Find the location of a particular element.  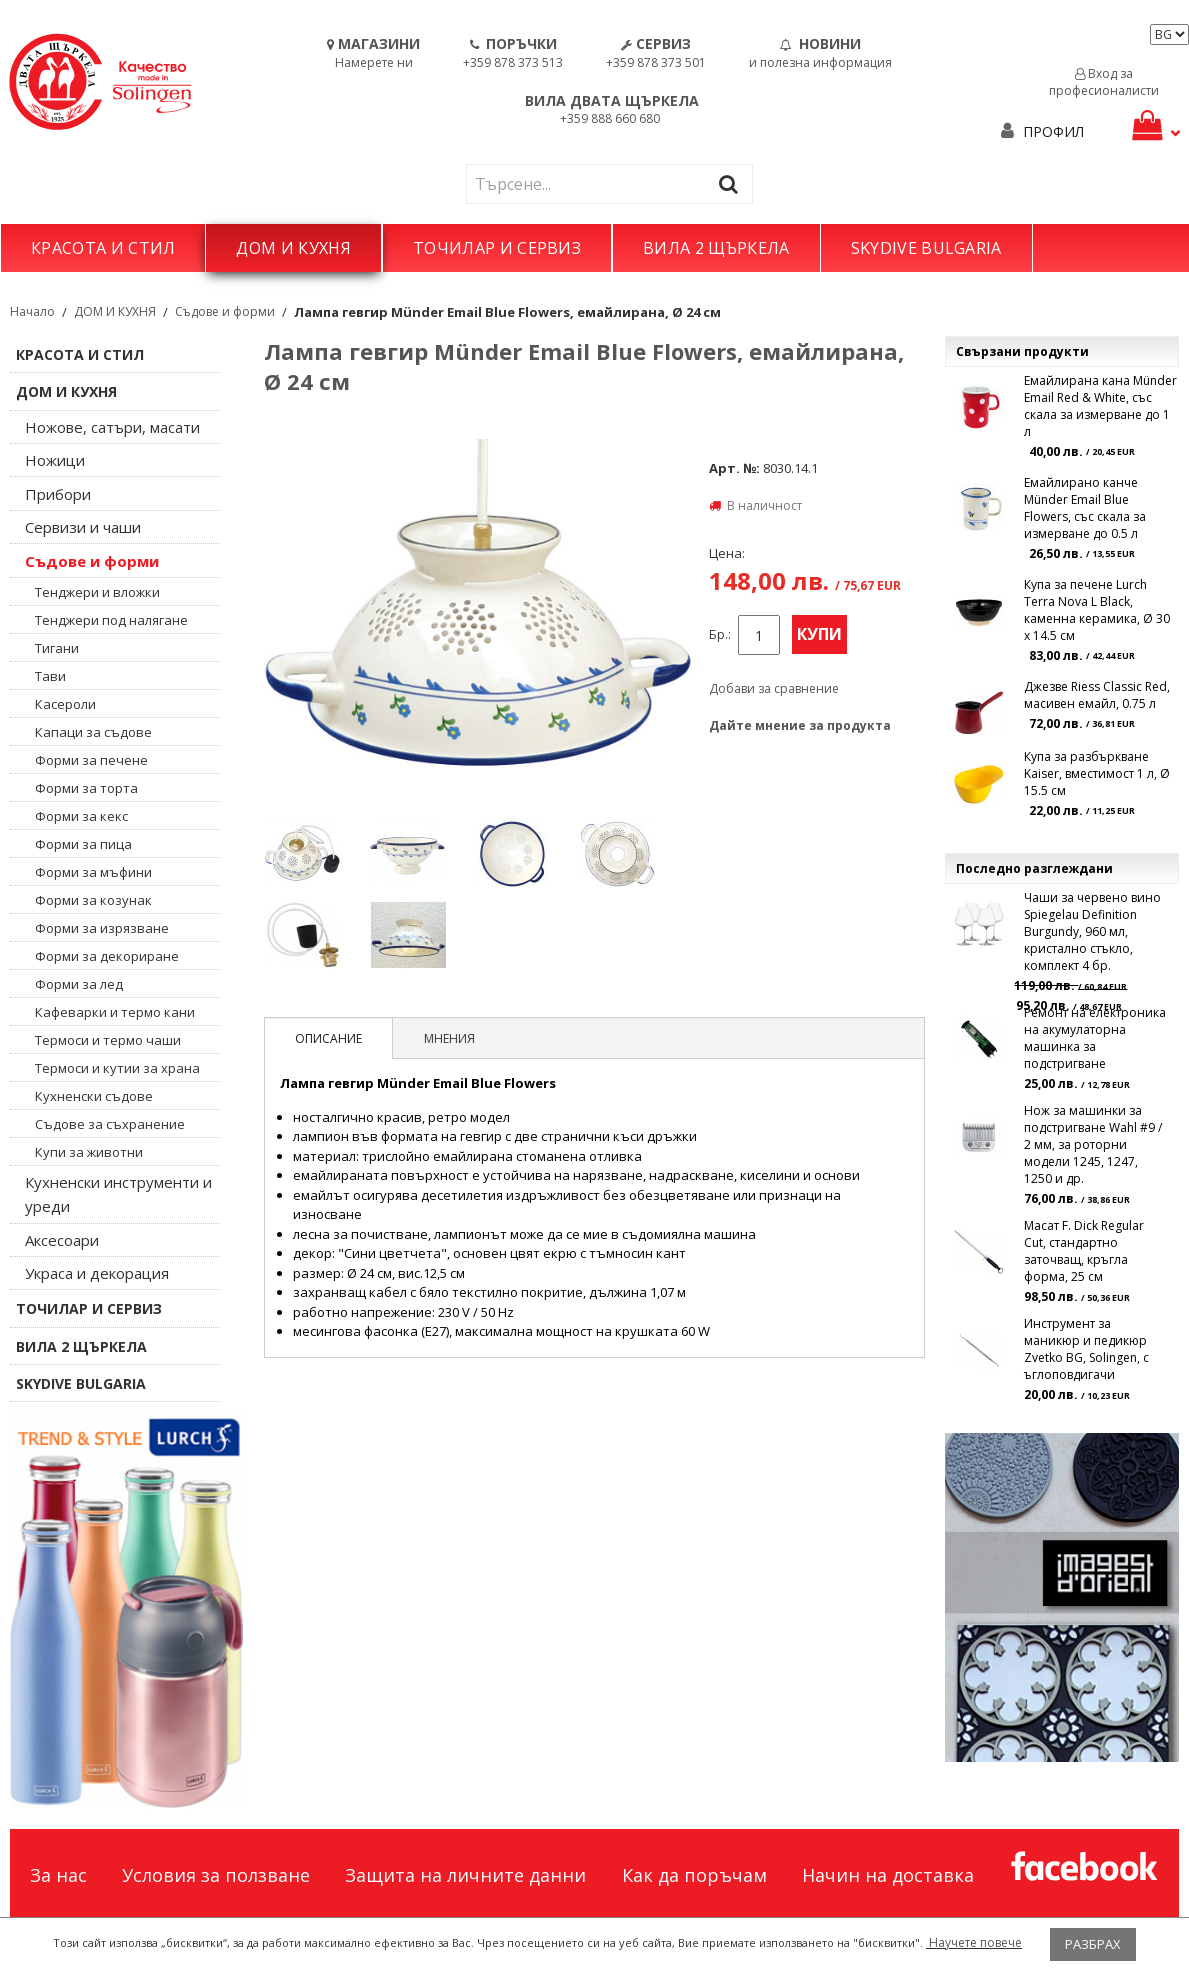

SKYDIVE BULGARIA is located at coordinates (926, 248).